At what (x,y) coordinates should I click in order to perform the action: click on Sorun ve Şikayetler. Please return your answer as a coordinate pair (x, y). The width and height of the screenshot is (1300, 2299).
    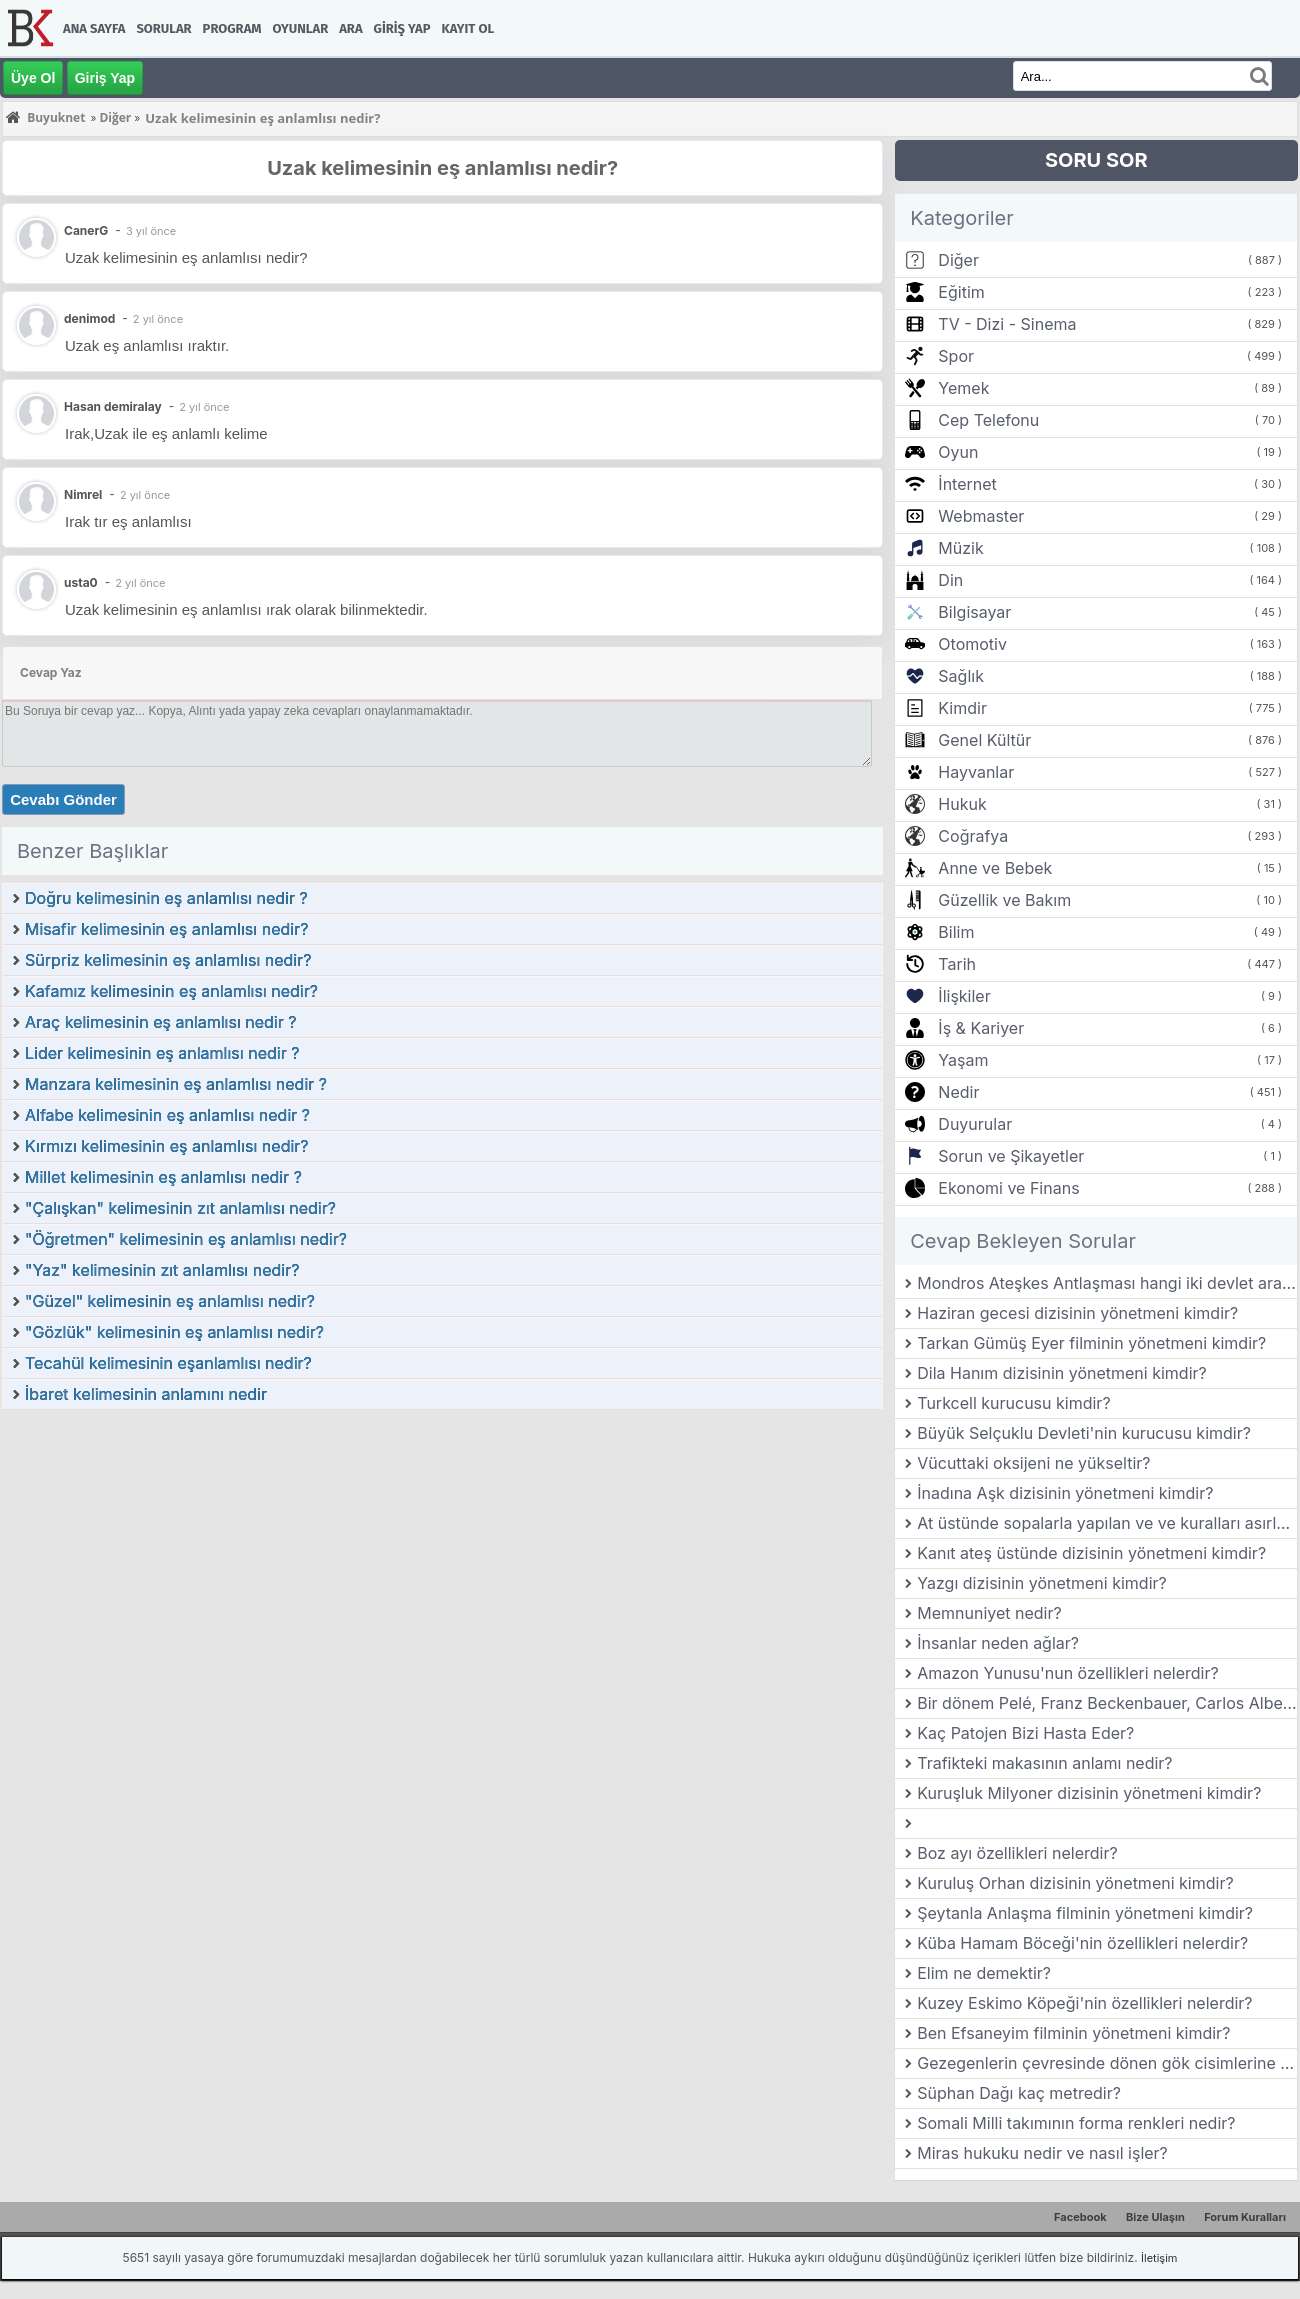
    Looking at the image, I should click on (1011, 1156).